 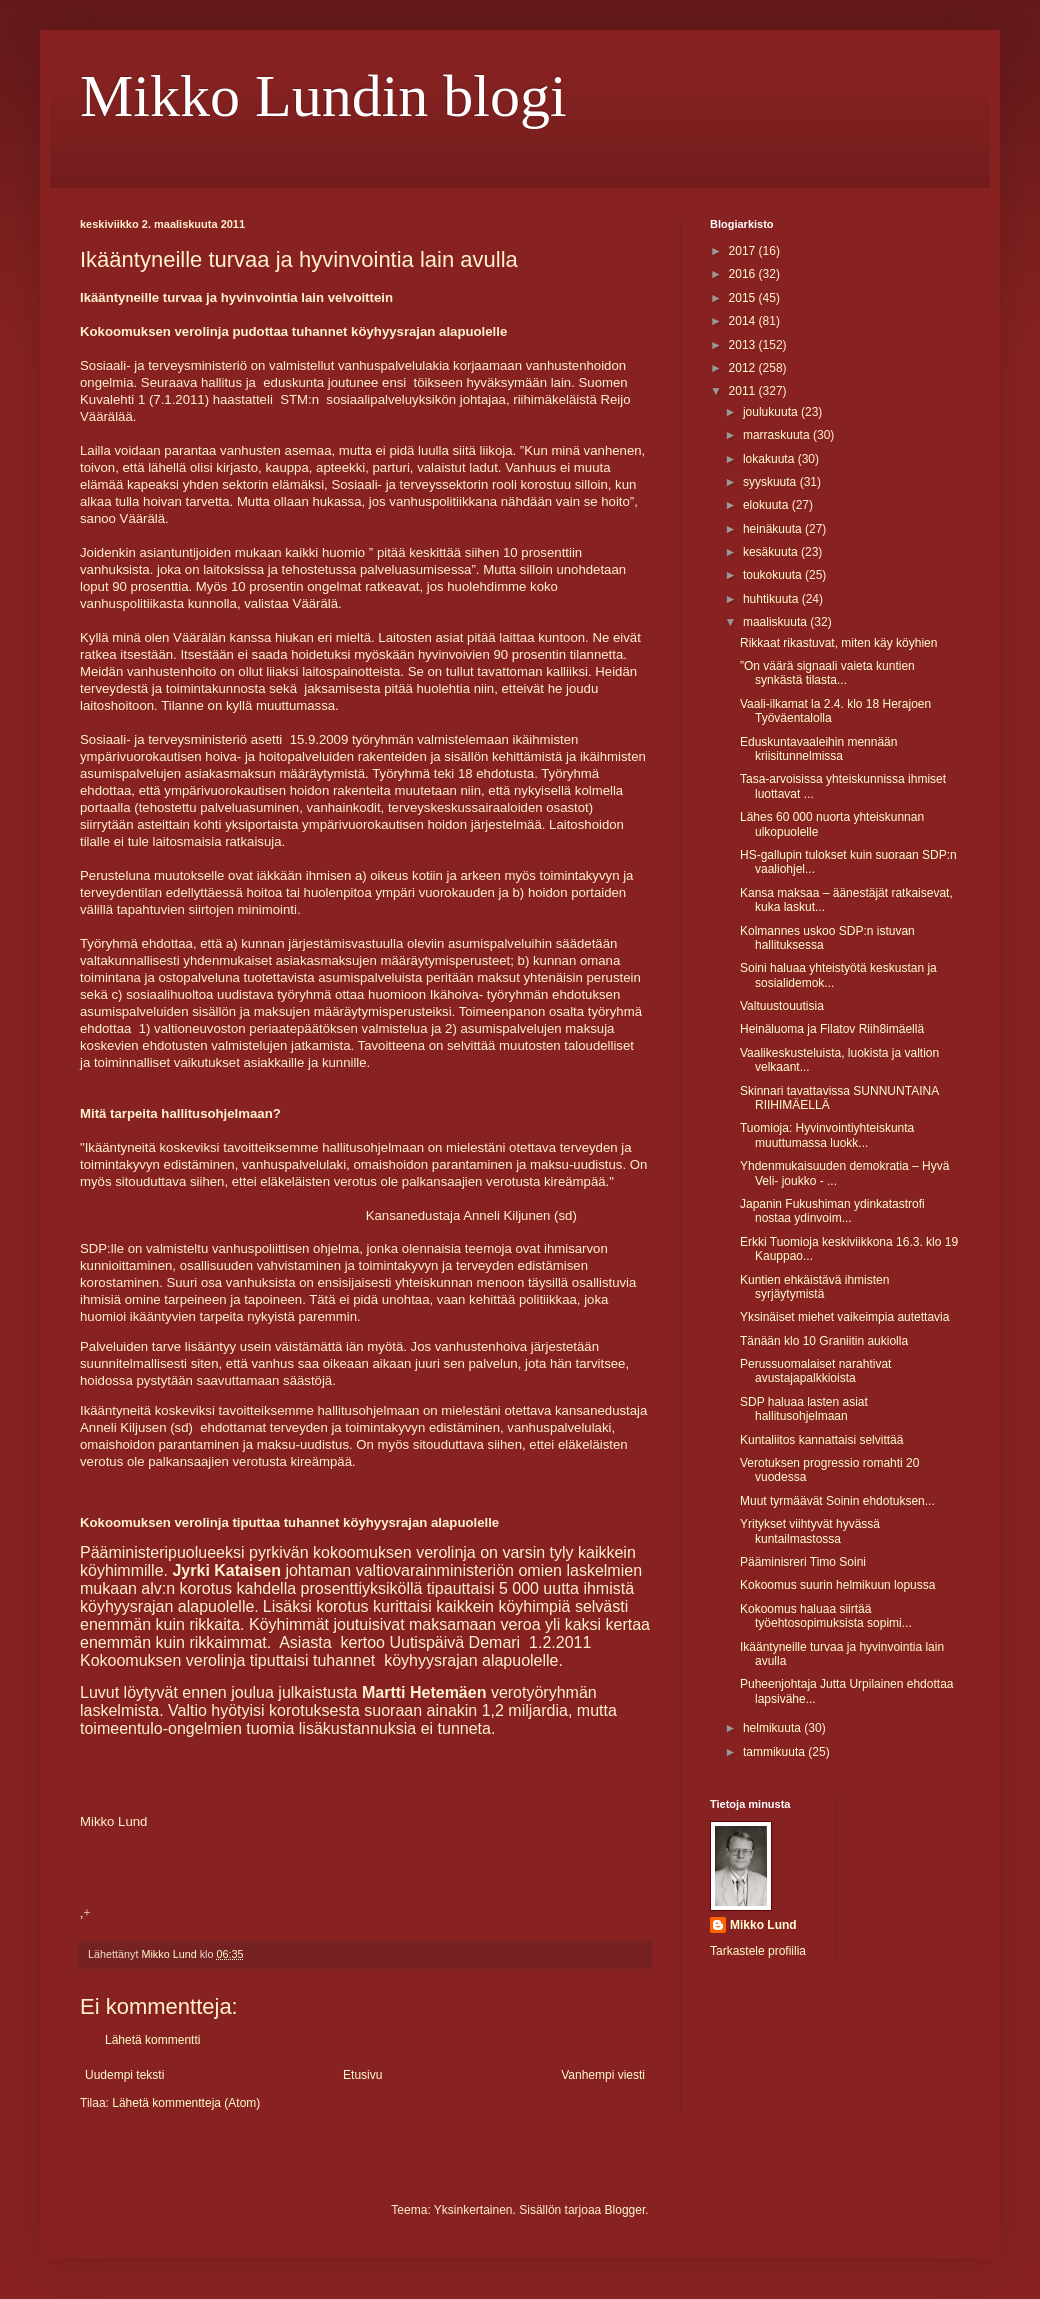 What do you see at coordinates (774, 529) in the screenshot?
I see `heinäkuuta` at bounding box center [774, 529].